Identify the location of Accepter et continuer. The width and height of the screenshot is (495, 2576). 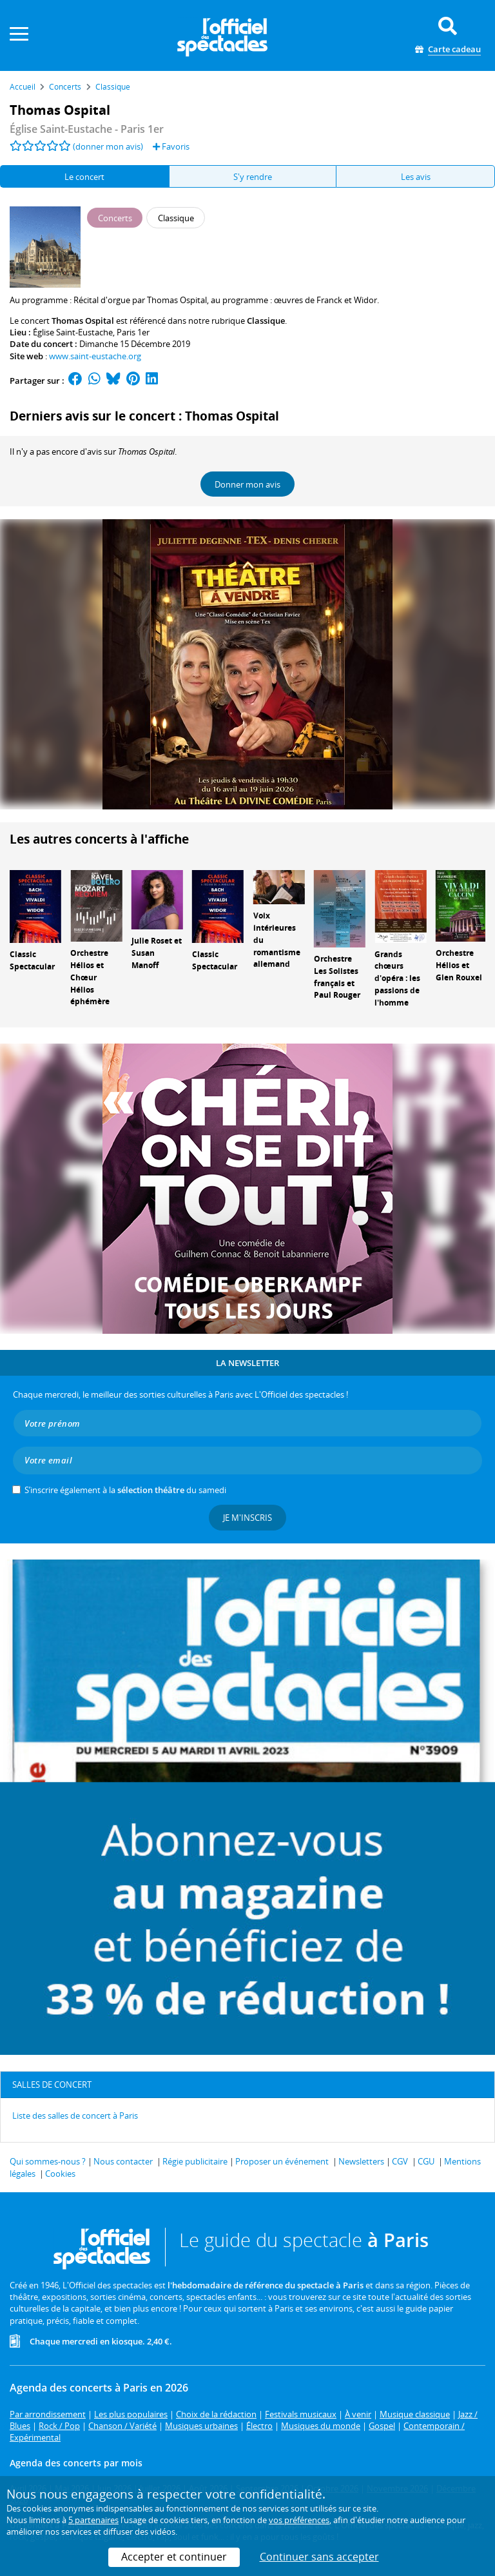
(174, 2557).